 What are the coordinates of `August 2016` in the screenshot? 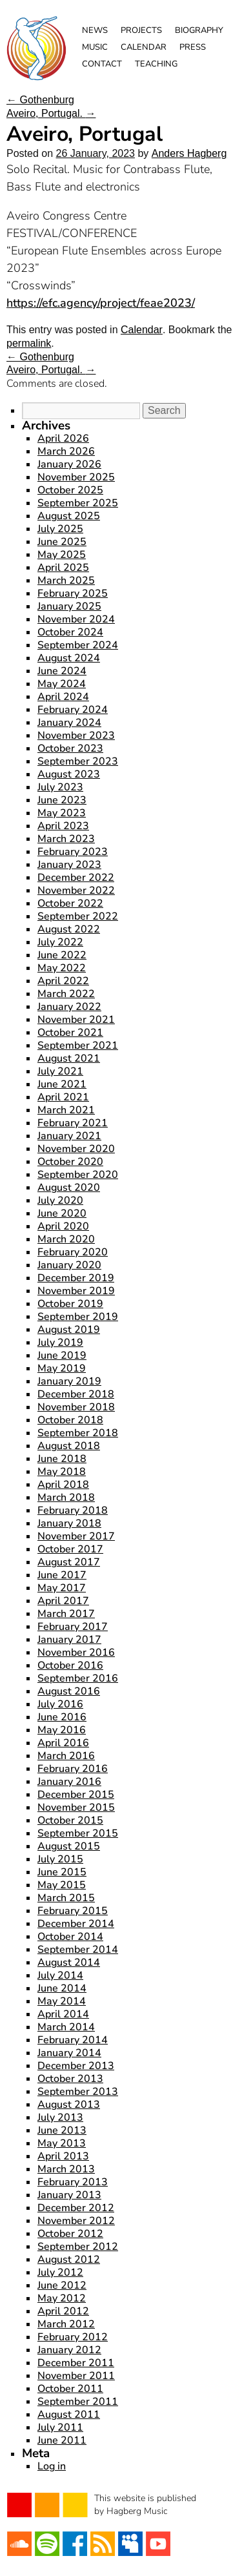 It's located at (68, 1691).